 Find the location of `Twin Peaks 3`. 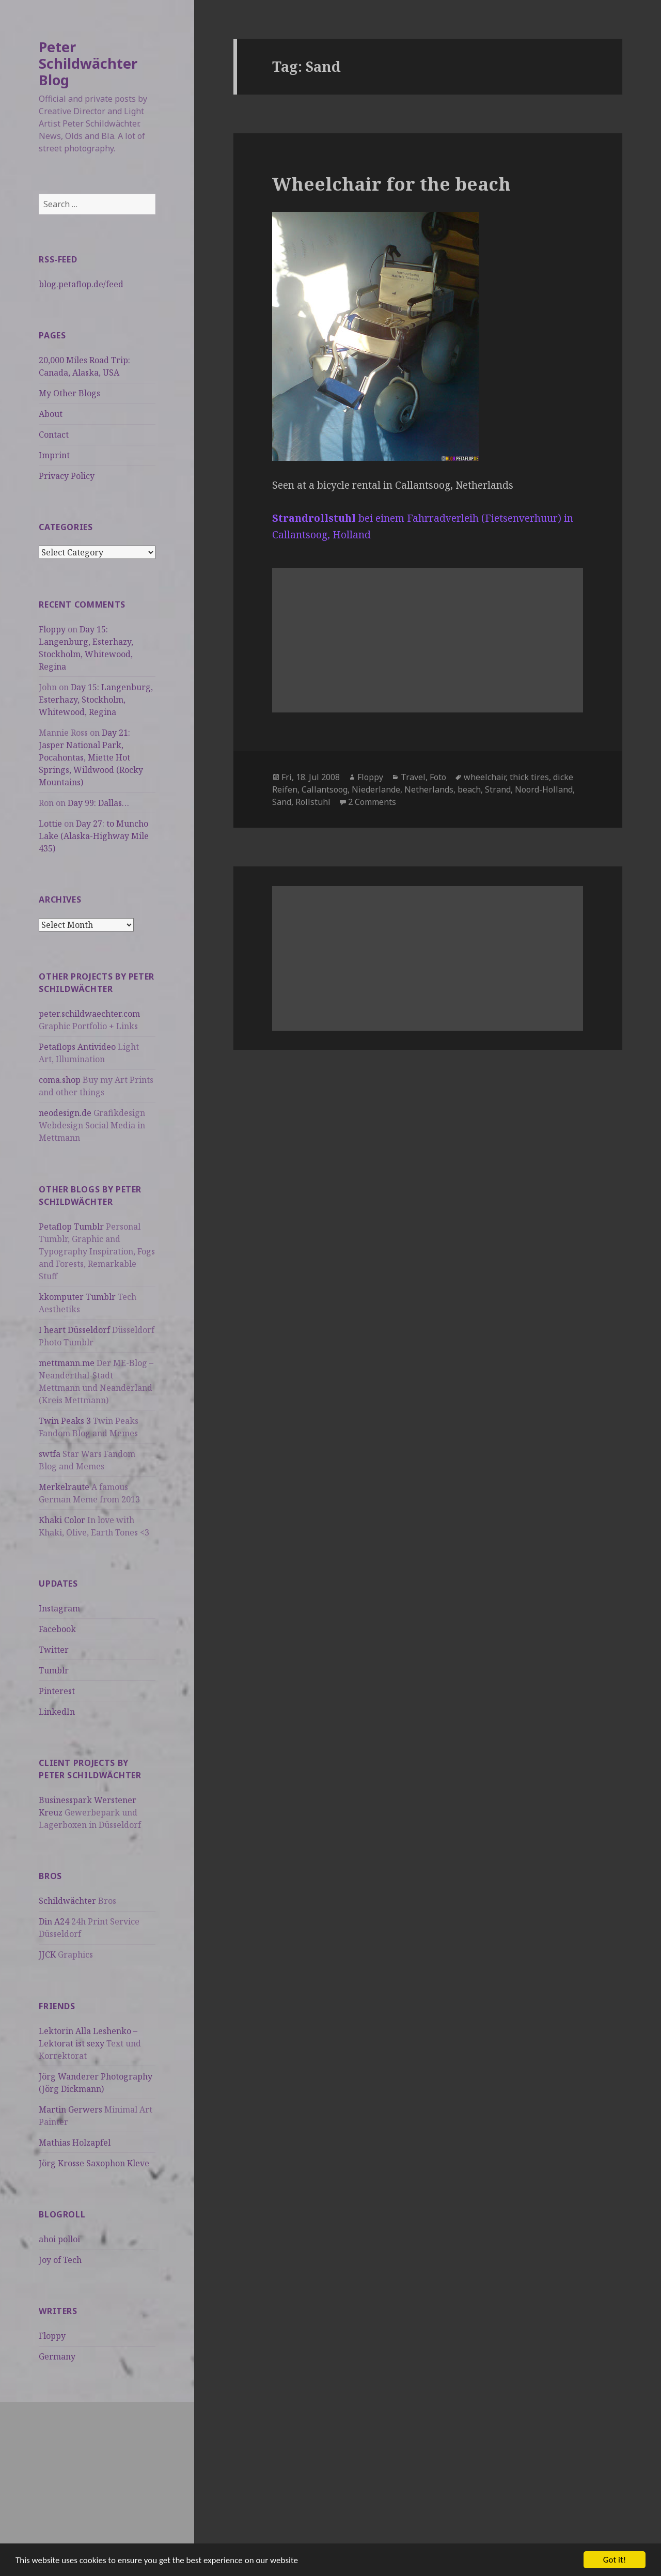

Twin Peaks 3 is located at coordinates (65, 1420).